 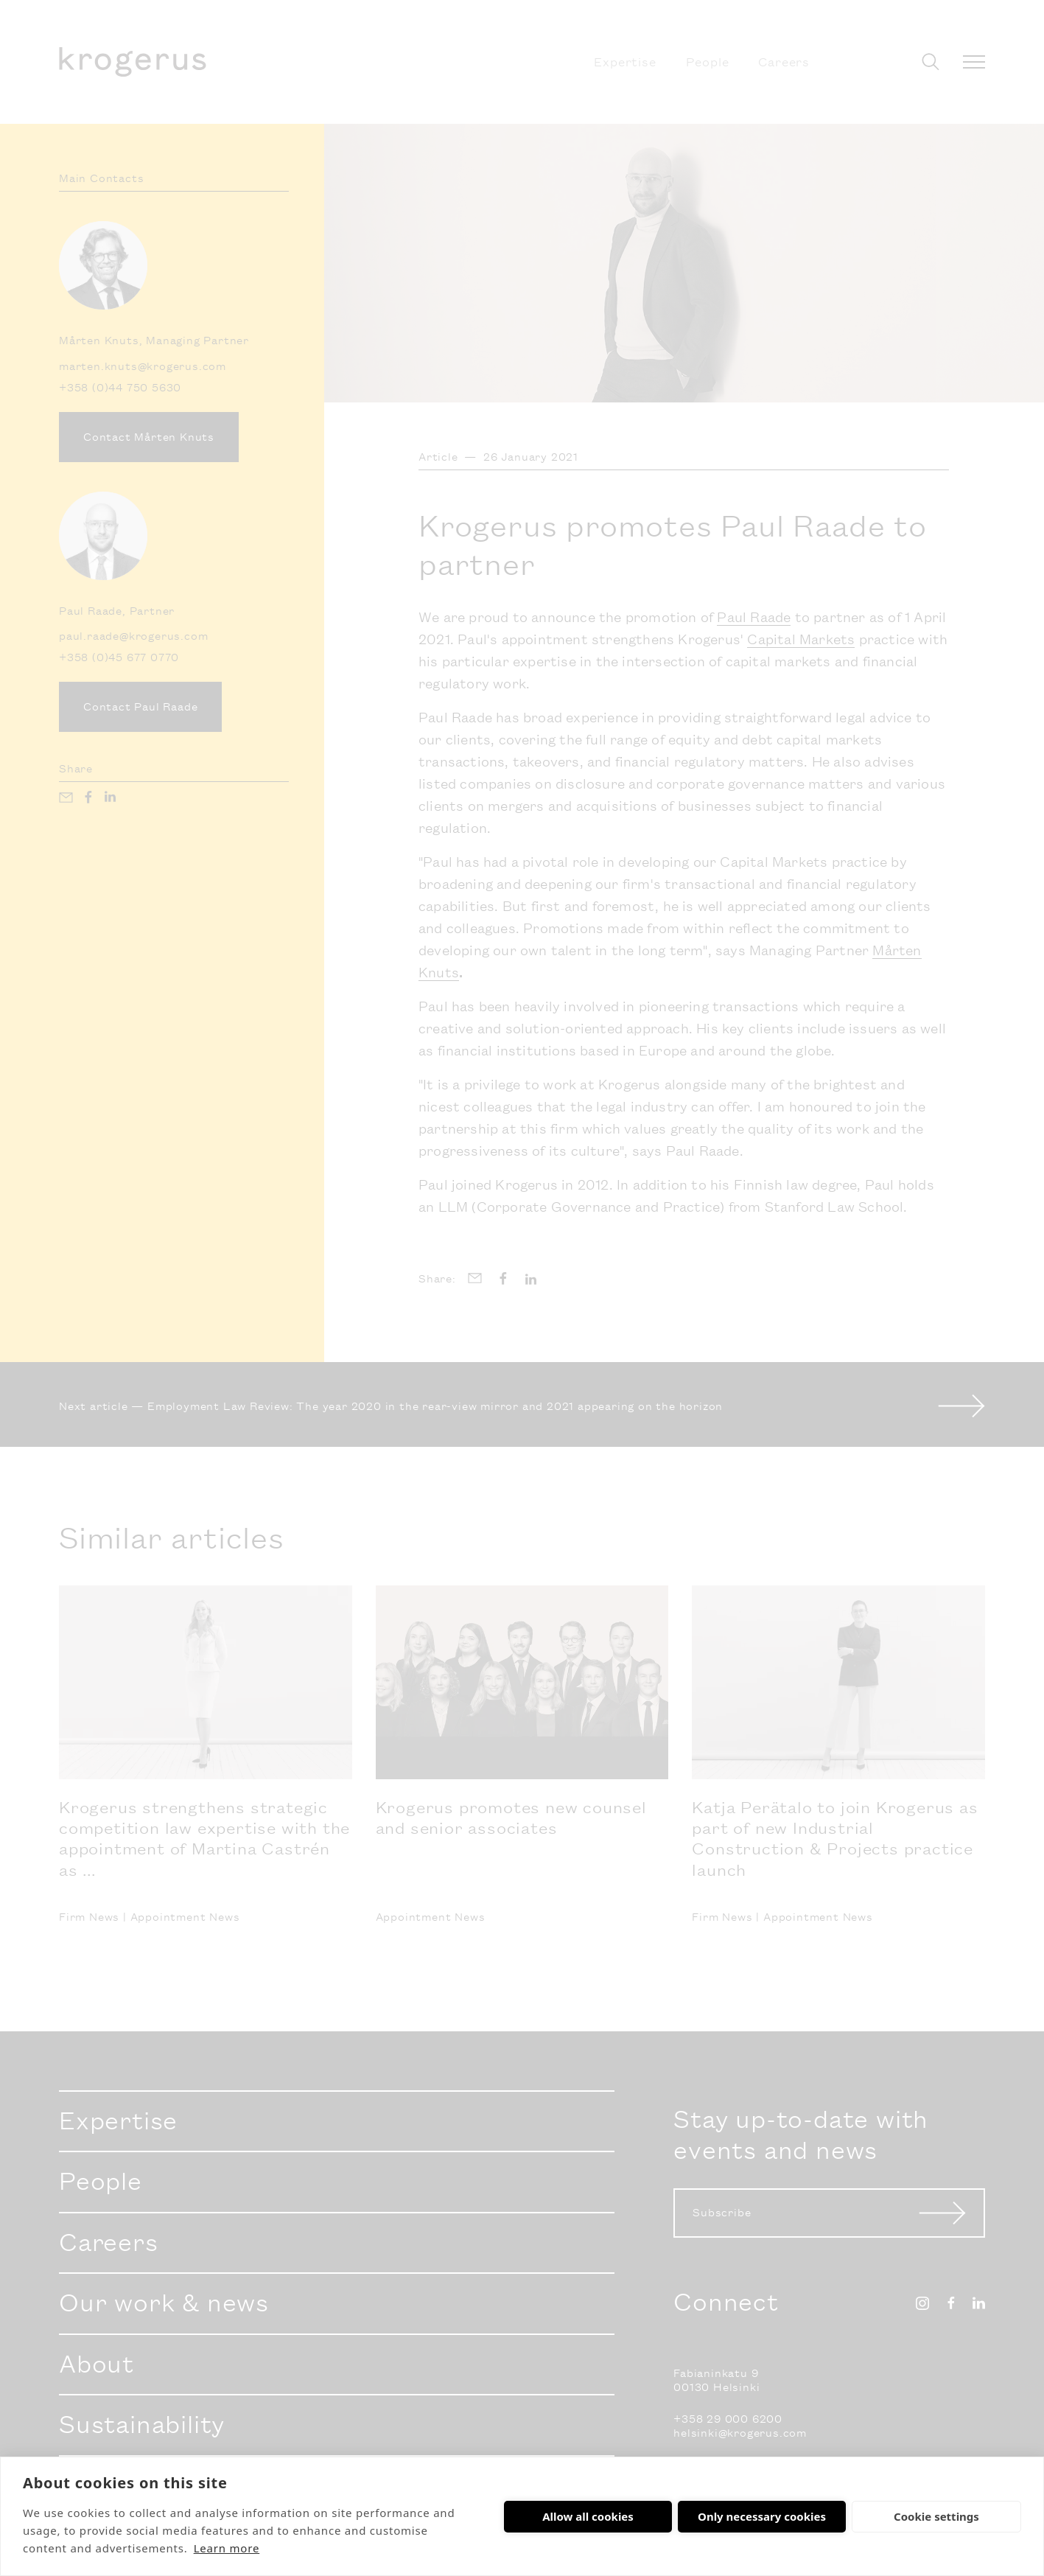 I want to click on Only necessary cookies, so click(x=762, y=2516).